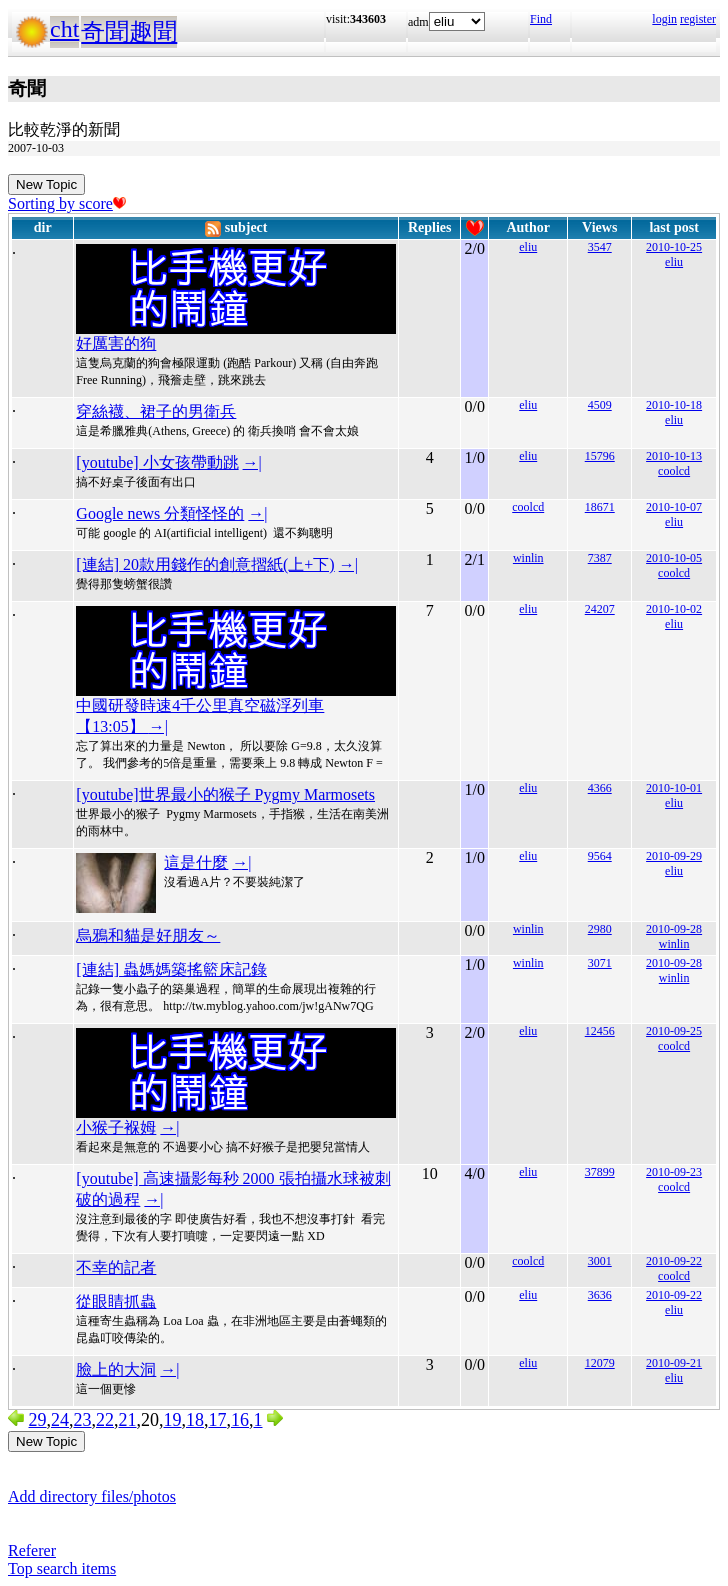  I want to click on 29, so click(38, 1420).